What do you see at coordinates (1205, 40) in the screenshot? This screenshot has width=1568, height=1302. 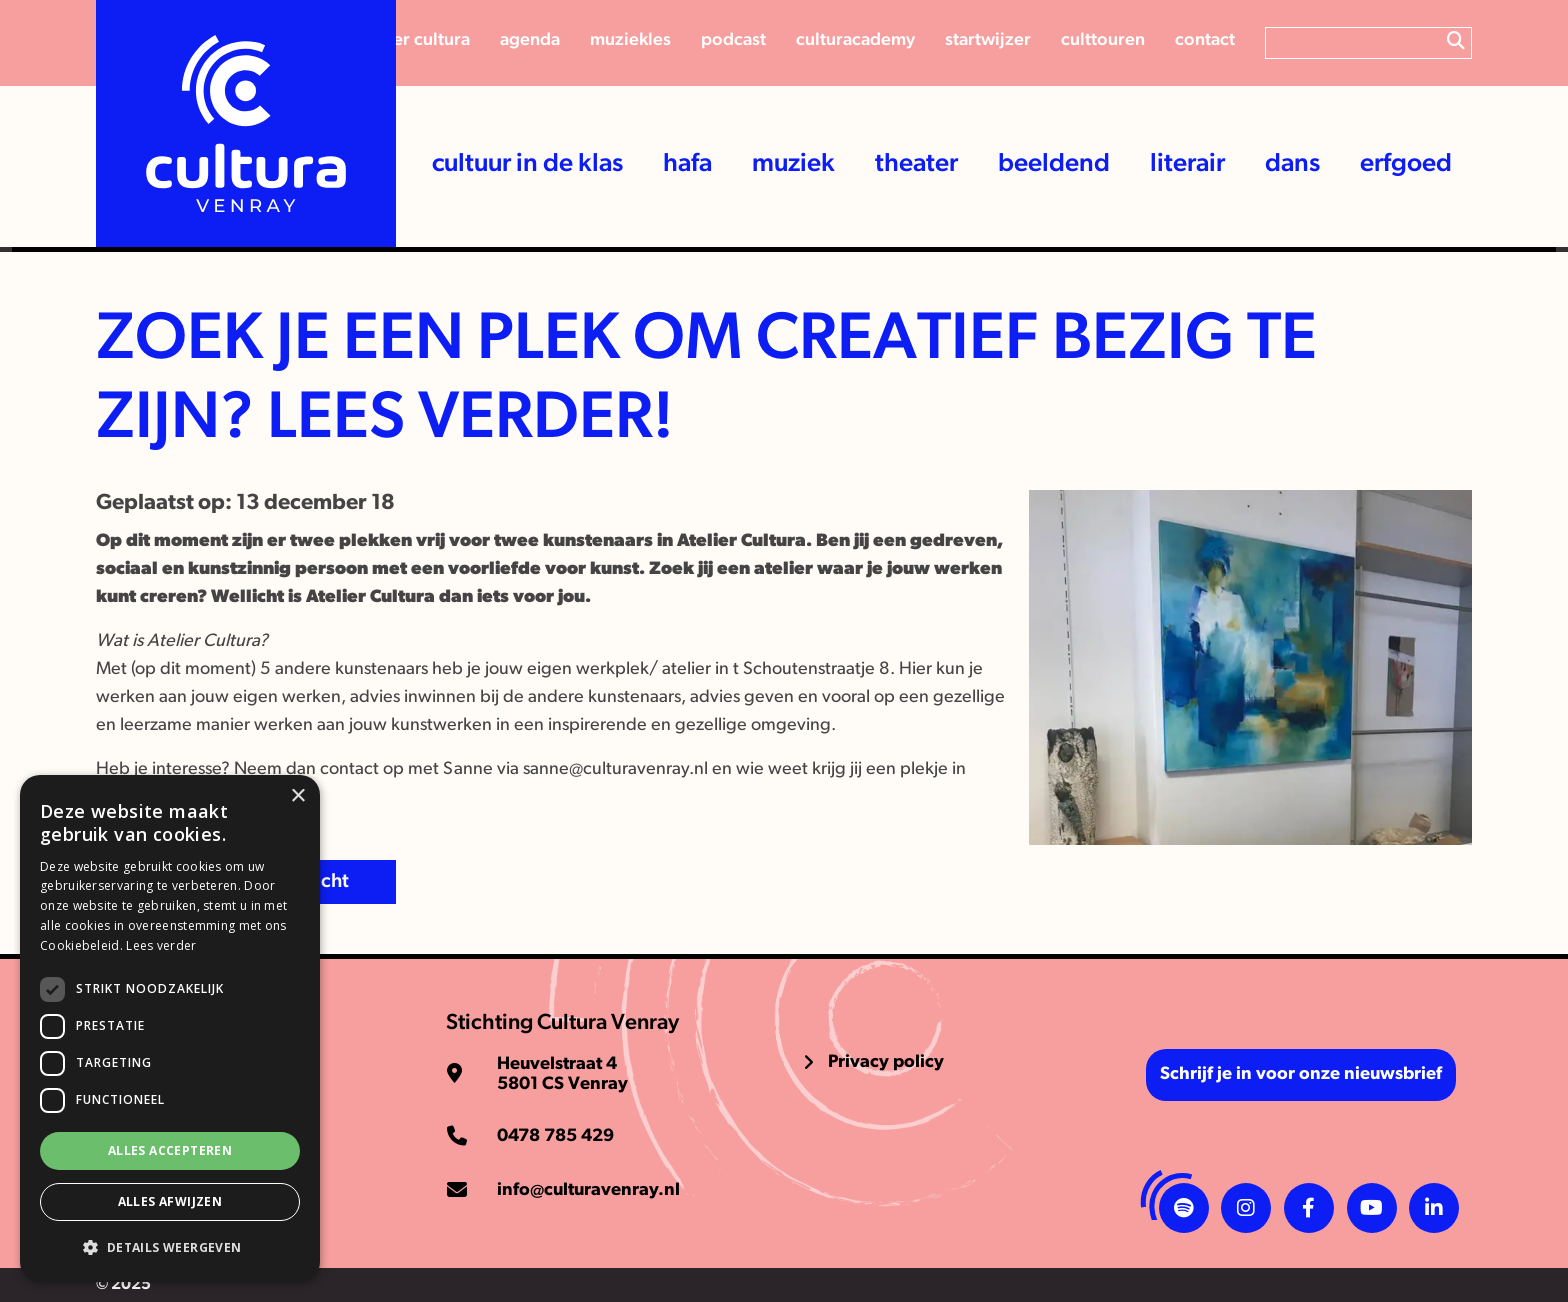 I see `Contact` at bounding box center [1205, 40].